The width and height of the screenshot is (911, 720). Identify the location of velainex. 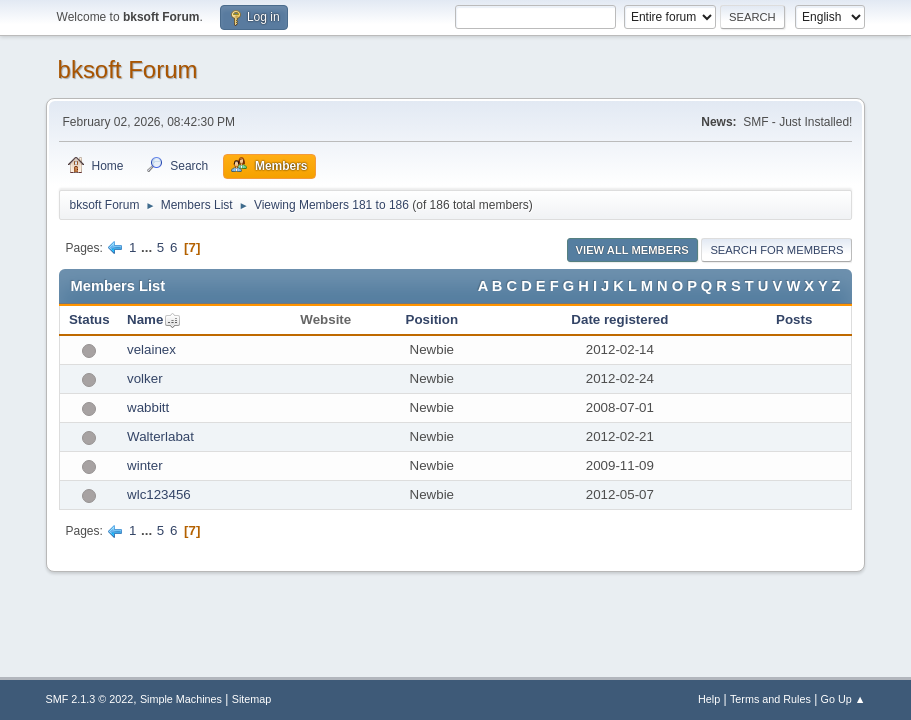
(151, 349).